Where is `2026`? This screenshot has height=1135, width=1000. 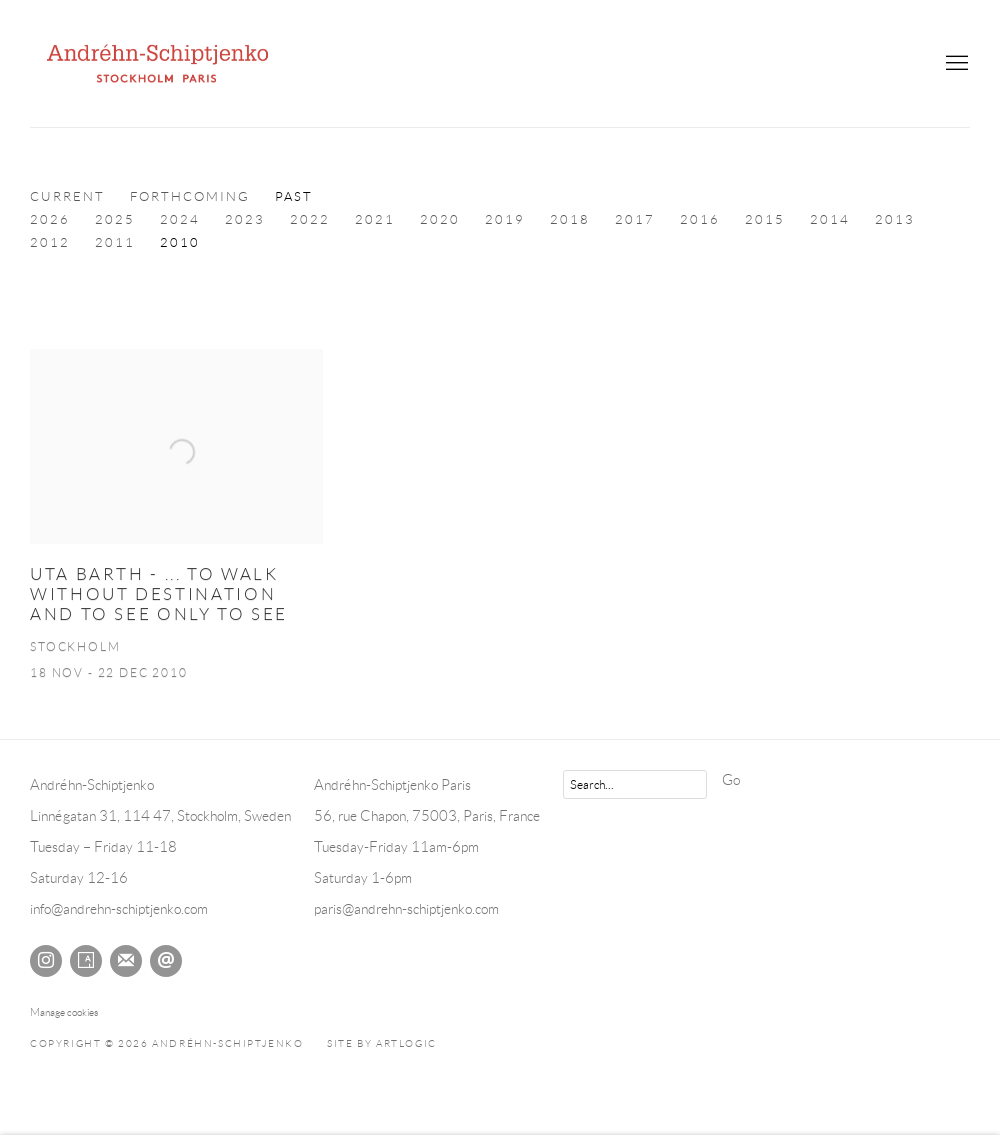 2026 is located at coordinates (50, 220).